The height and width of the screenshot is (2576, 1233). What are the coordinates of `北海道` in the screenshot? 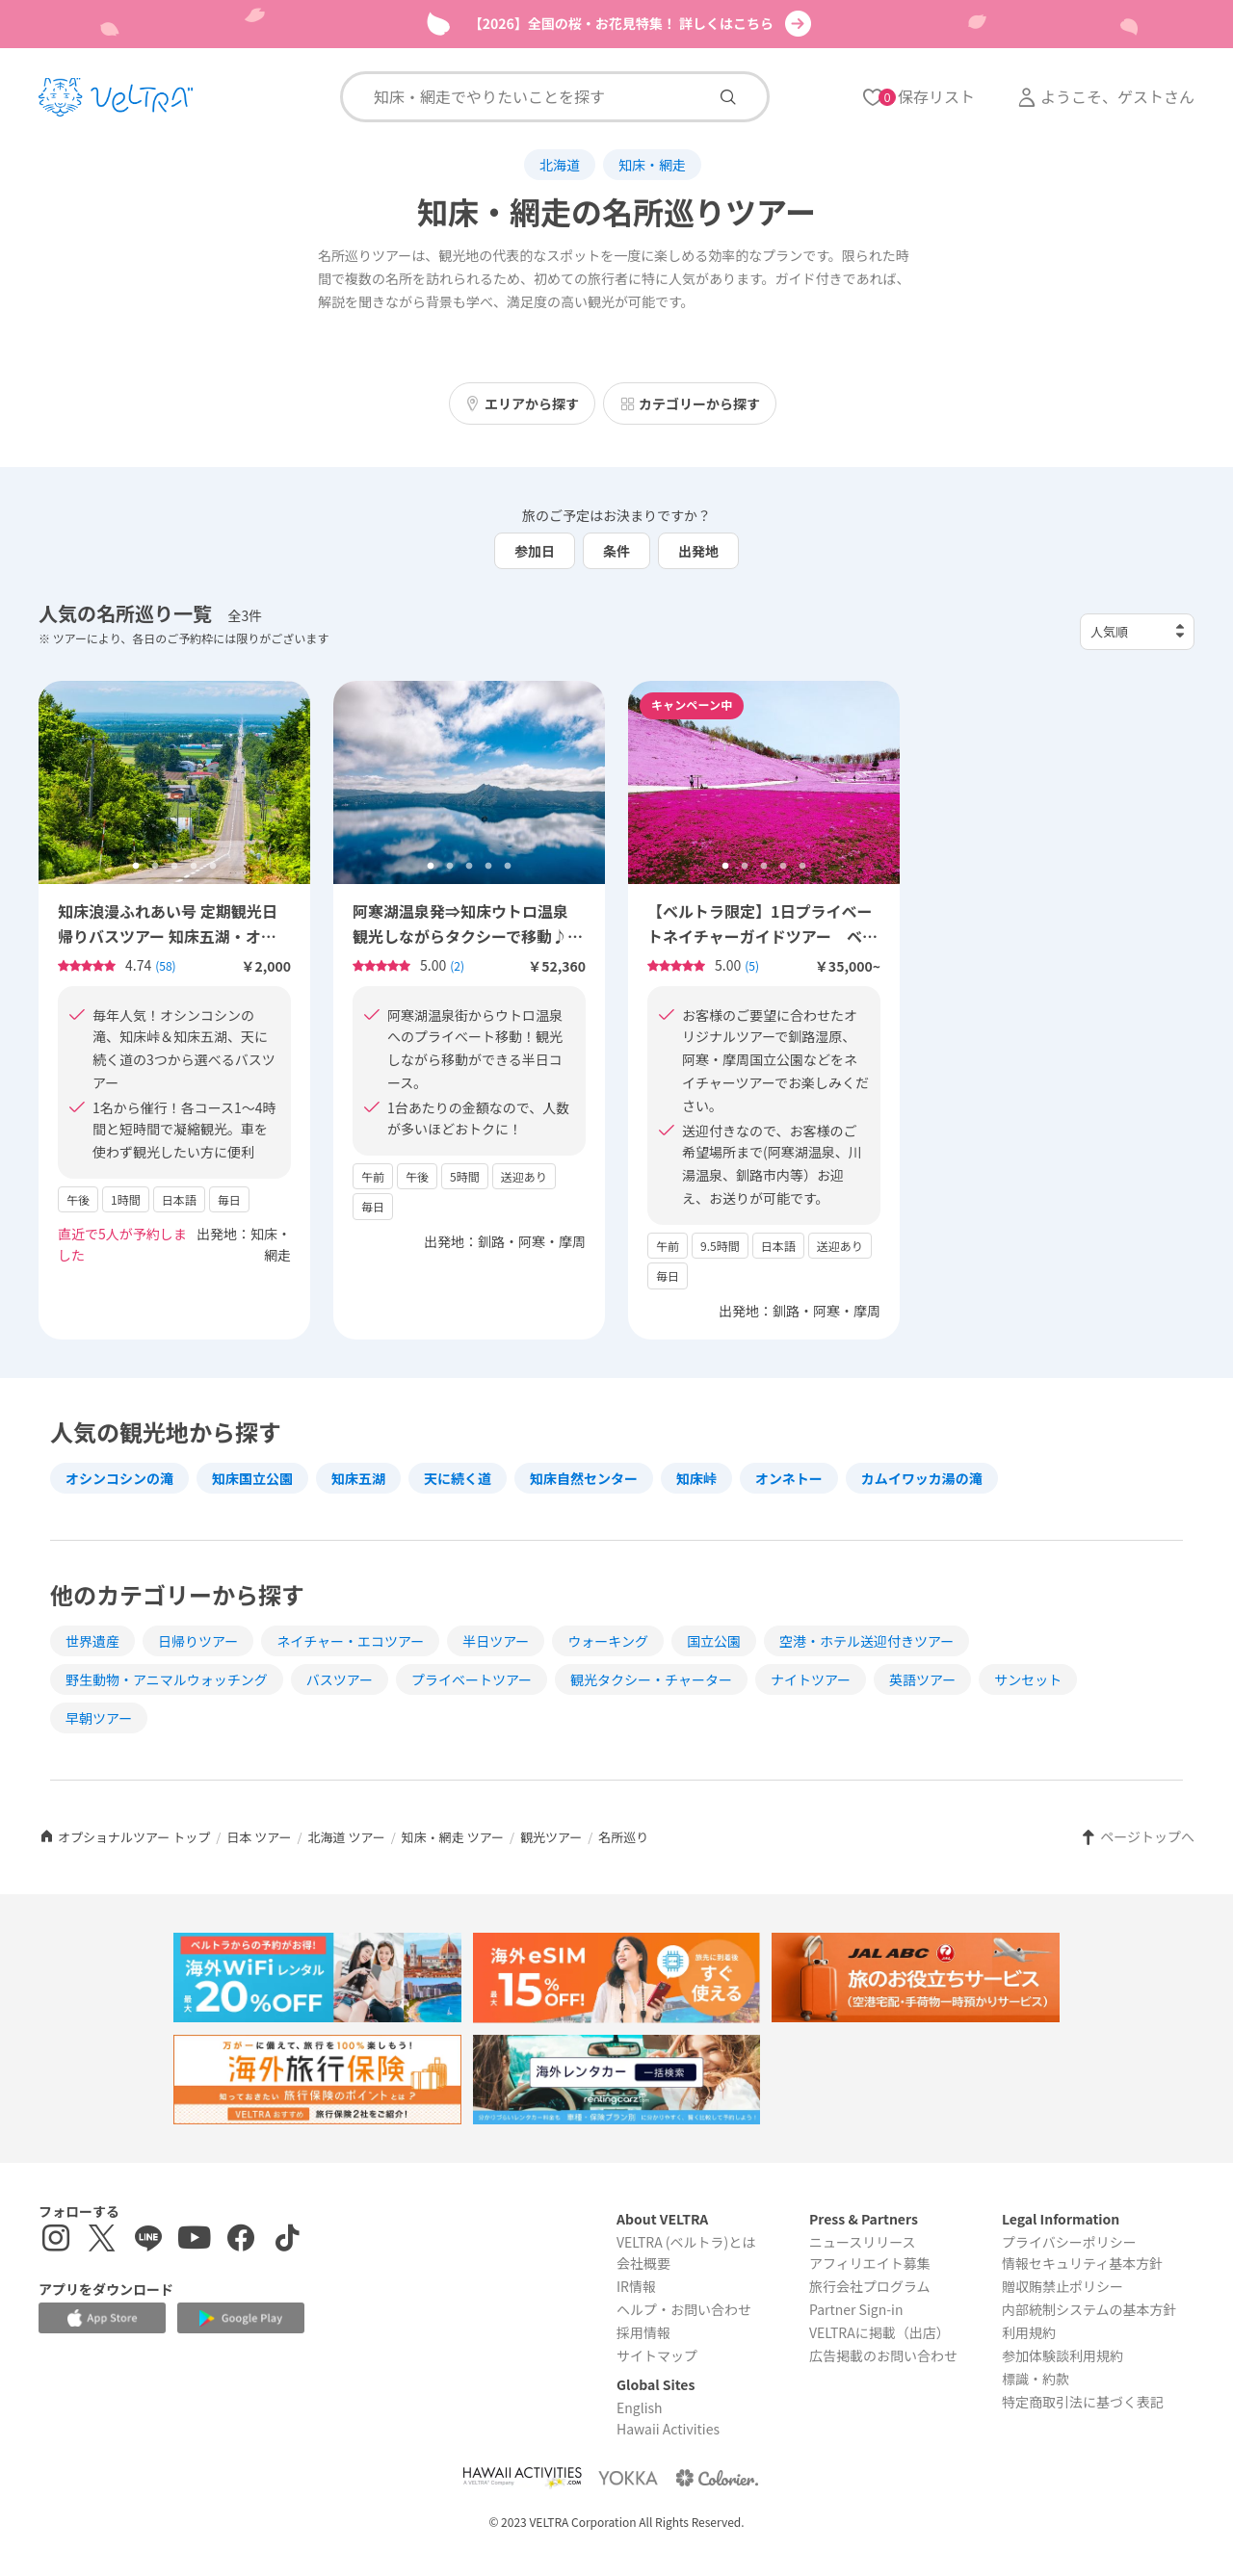 It's located at (559, 164).